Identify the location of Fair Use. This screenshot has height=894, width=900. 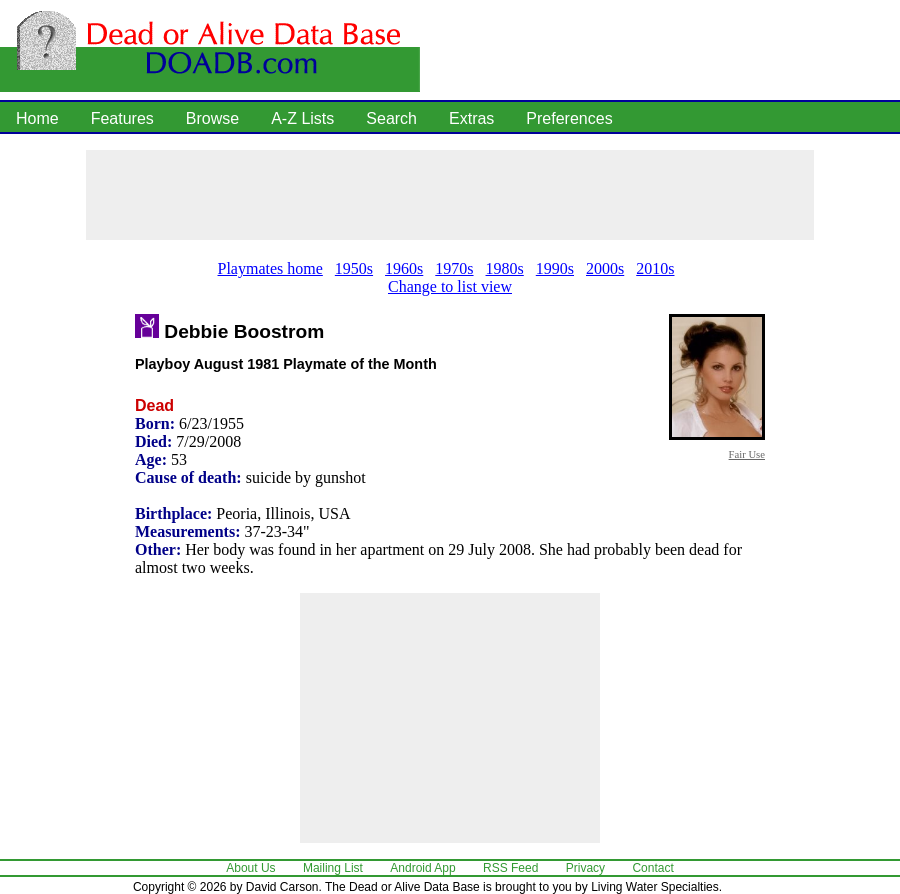
(747, 454).